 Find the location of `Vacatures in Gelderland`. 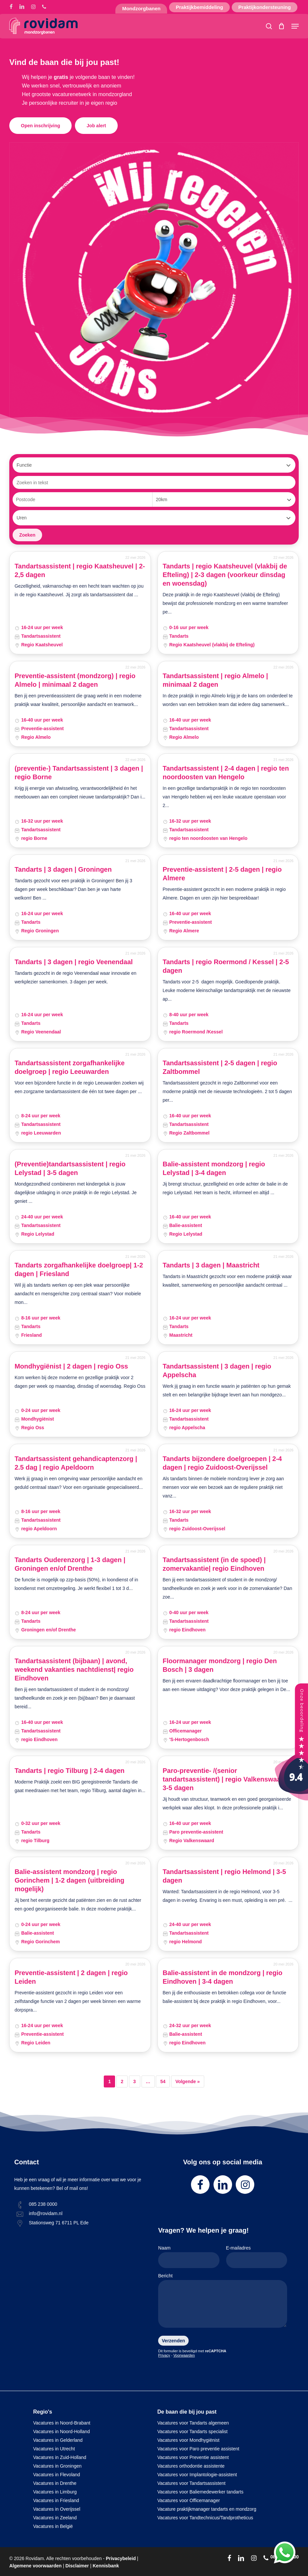

Vacatures in Gelderland is located at coordinates (58, 2440).